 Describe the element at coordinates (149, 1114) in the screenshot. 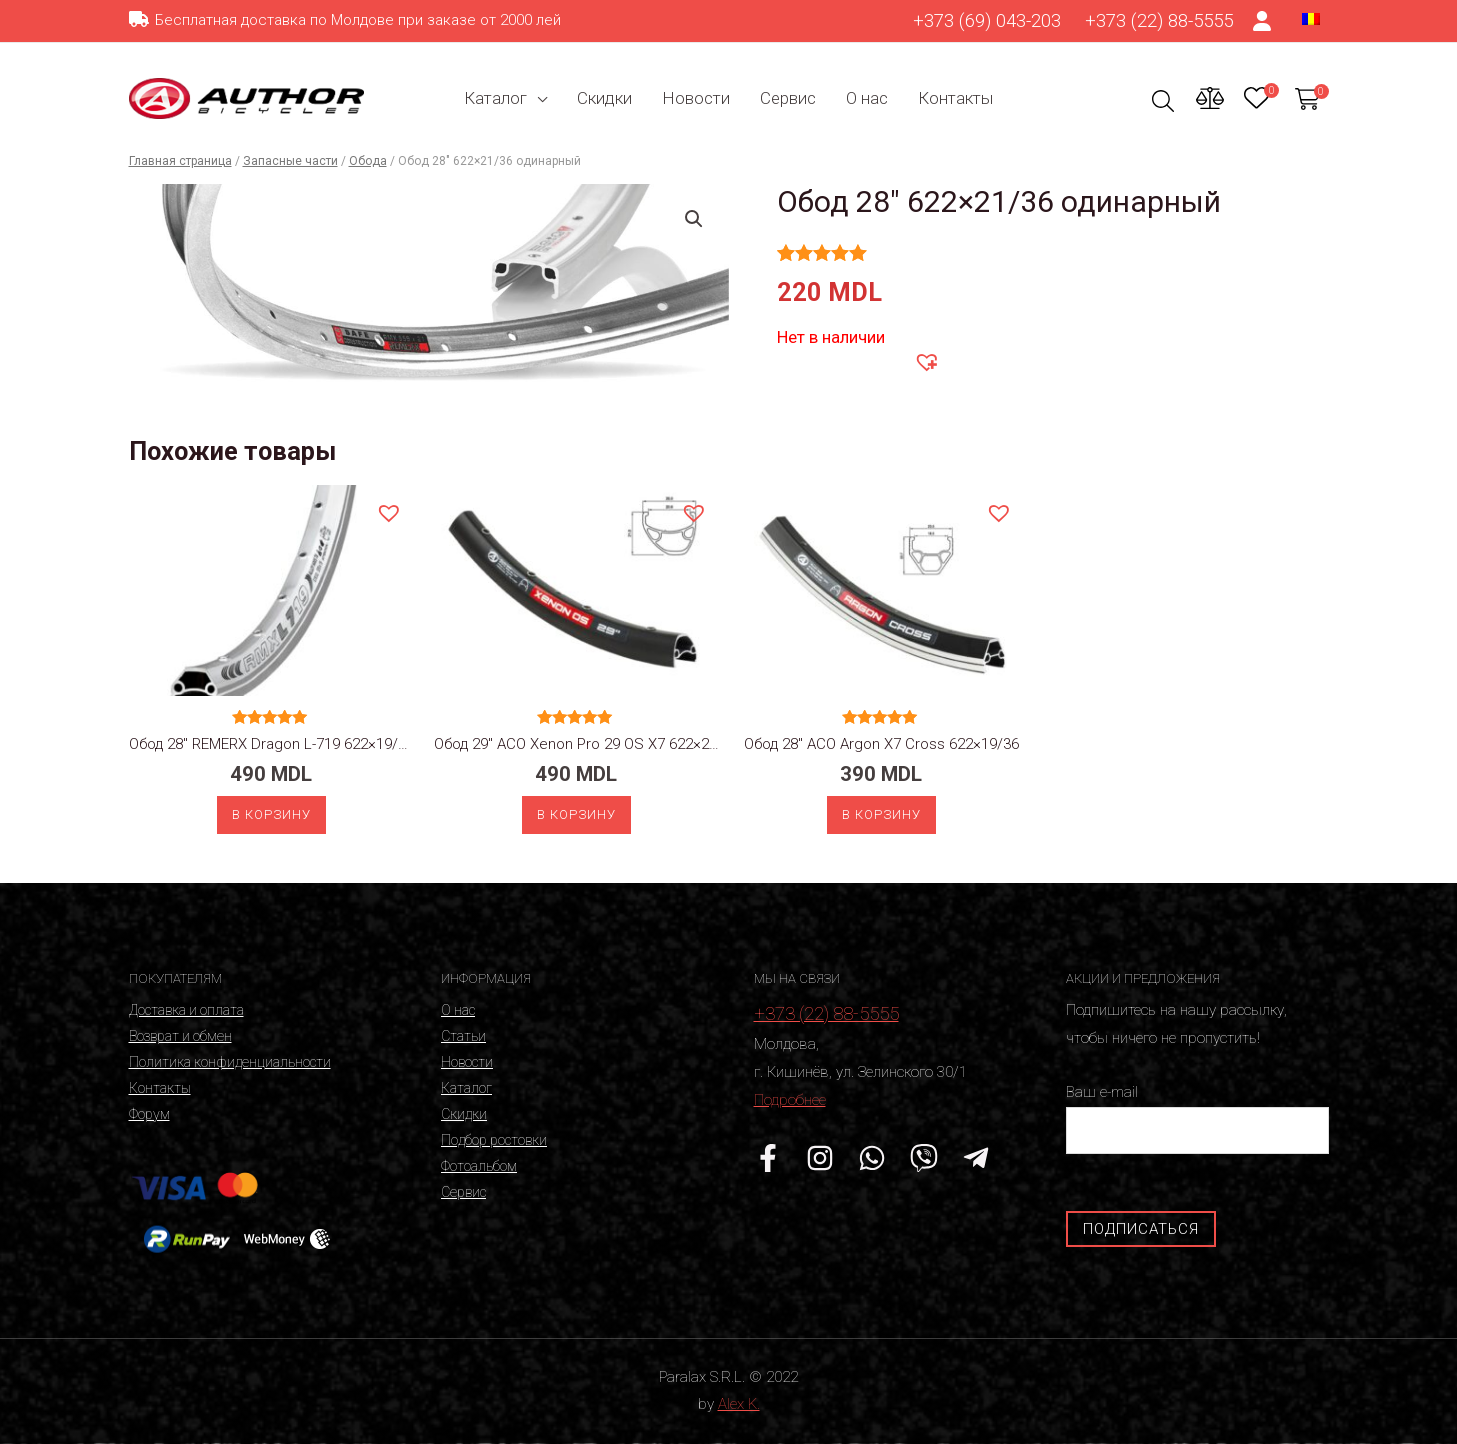

I see `Форум` at that location.